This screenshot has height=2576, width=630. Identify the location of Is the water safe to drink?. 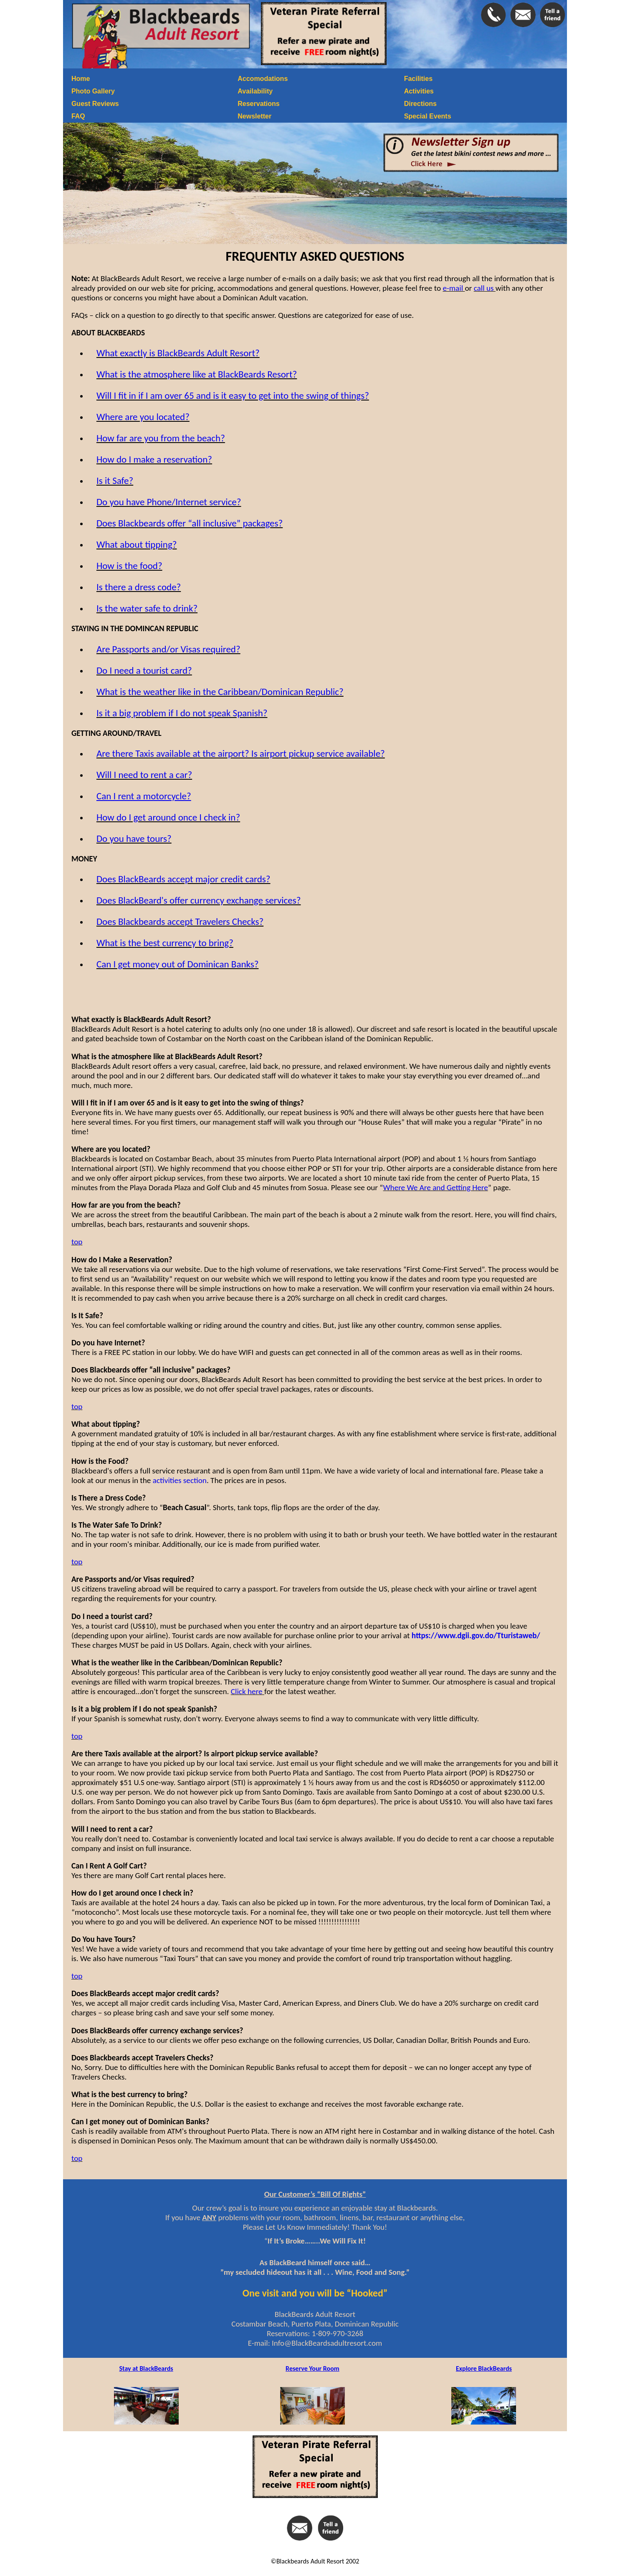
(146, 608).